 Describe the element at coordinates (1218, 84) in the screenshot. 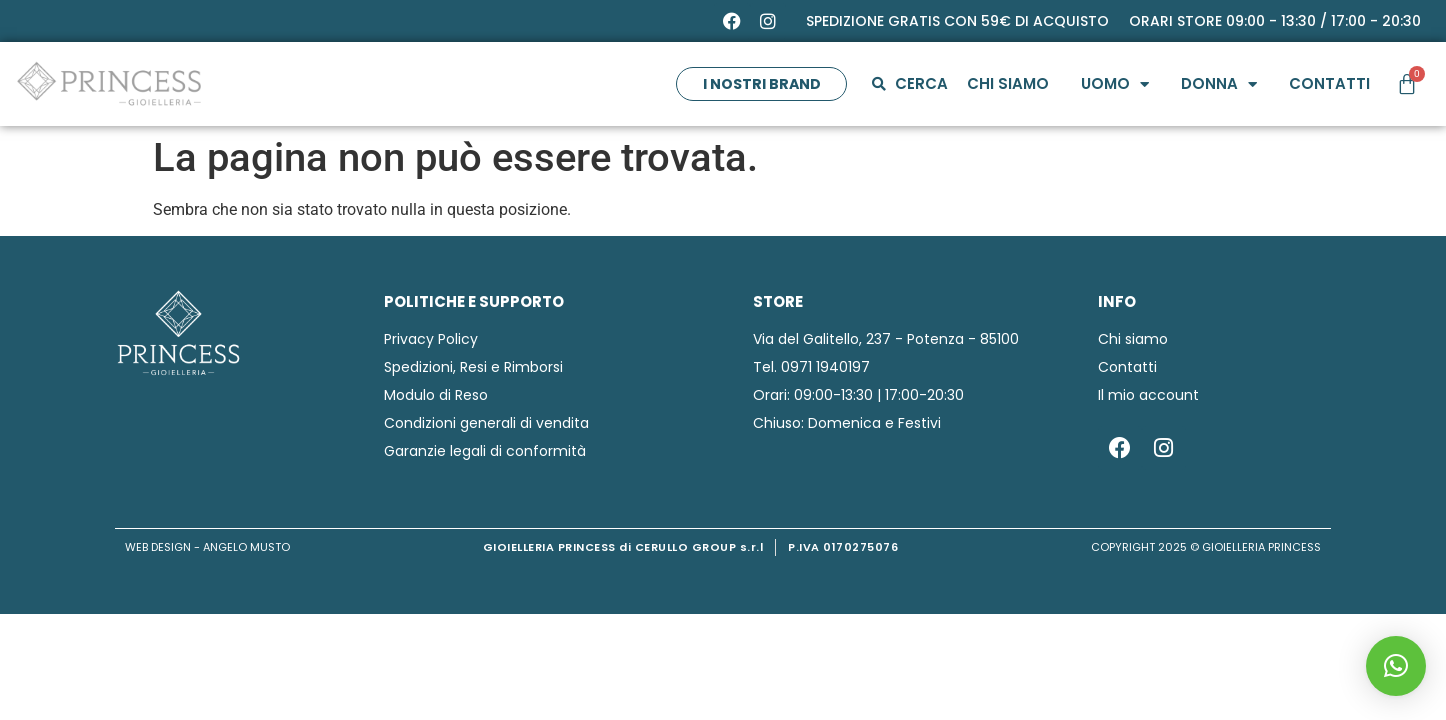

I see `Donna` at that location.